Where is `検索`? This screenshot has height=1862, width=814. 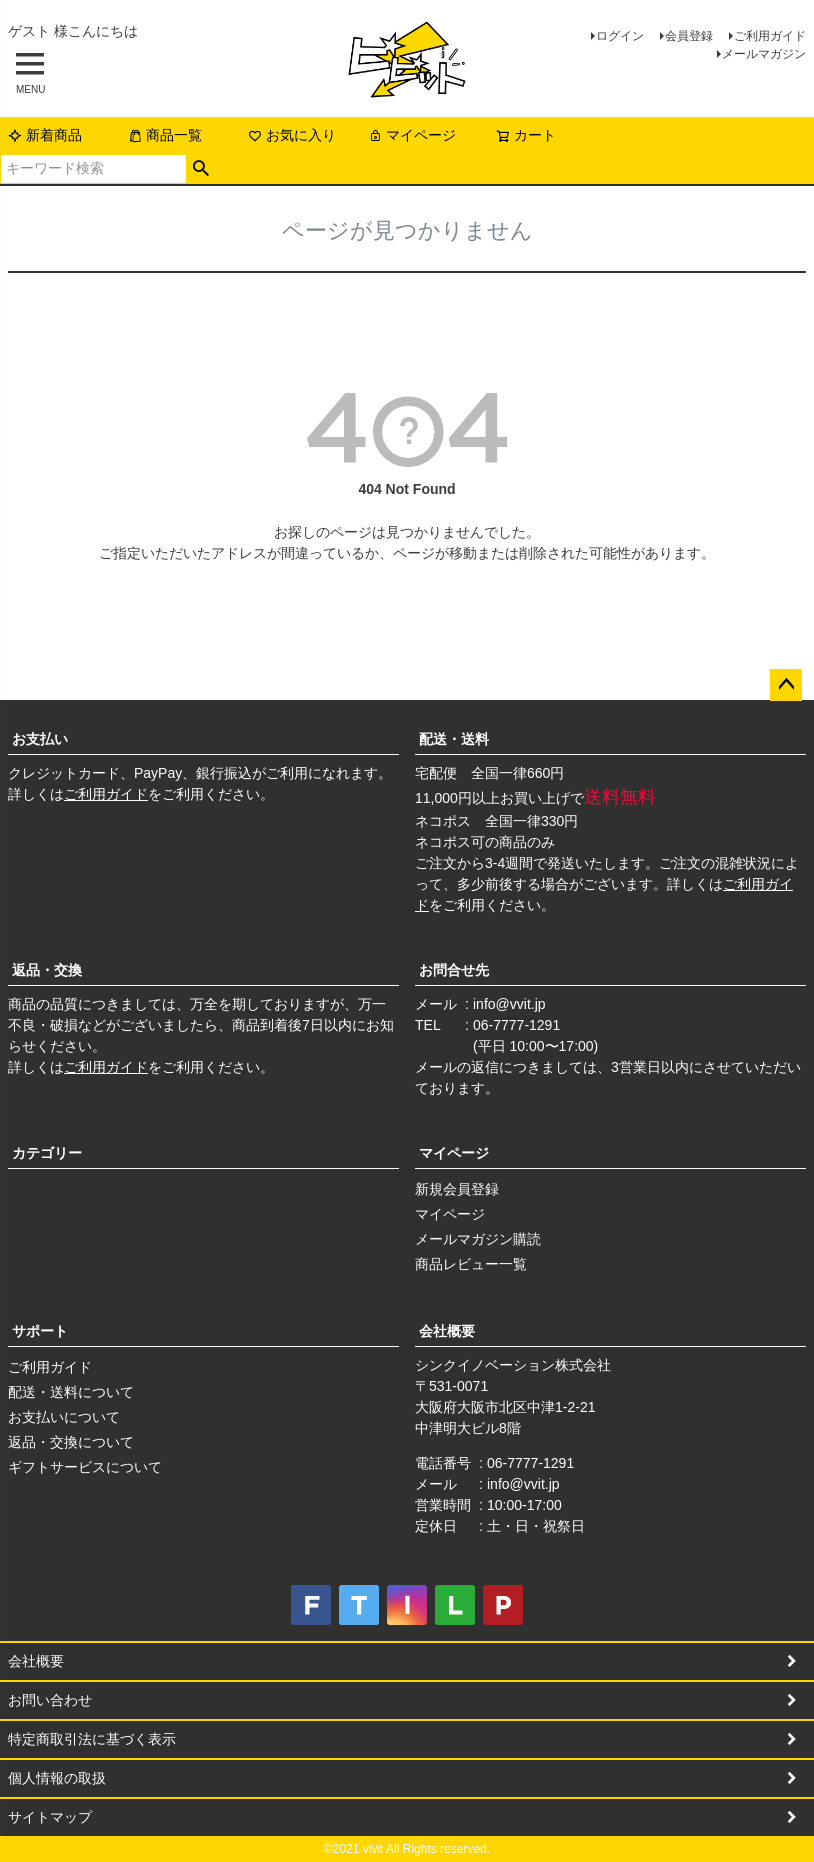
検索 is located at coordinates (201, 169).